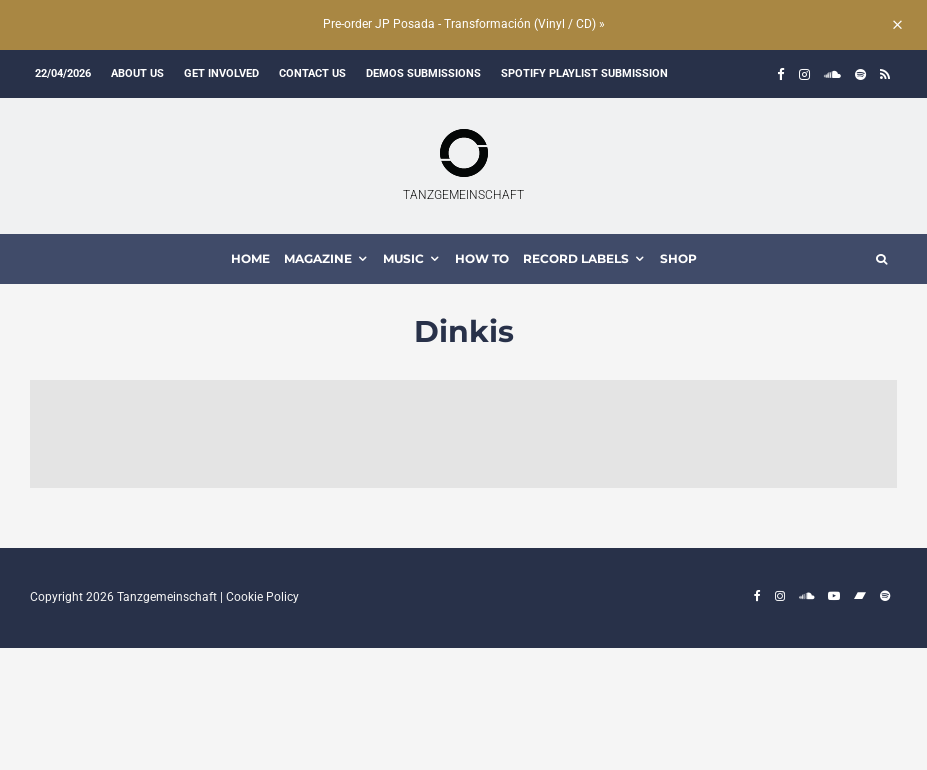  Describe the element at coordinates (804, 74) in the screenshot. I see `[Instagram]` at that location.